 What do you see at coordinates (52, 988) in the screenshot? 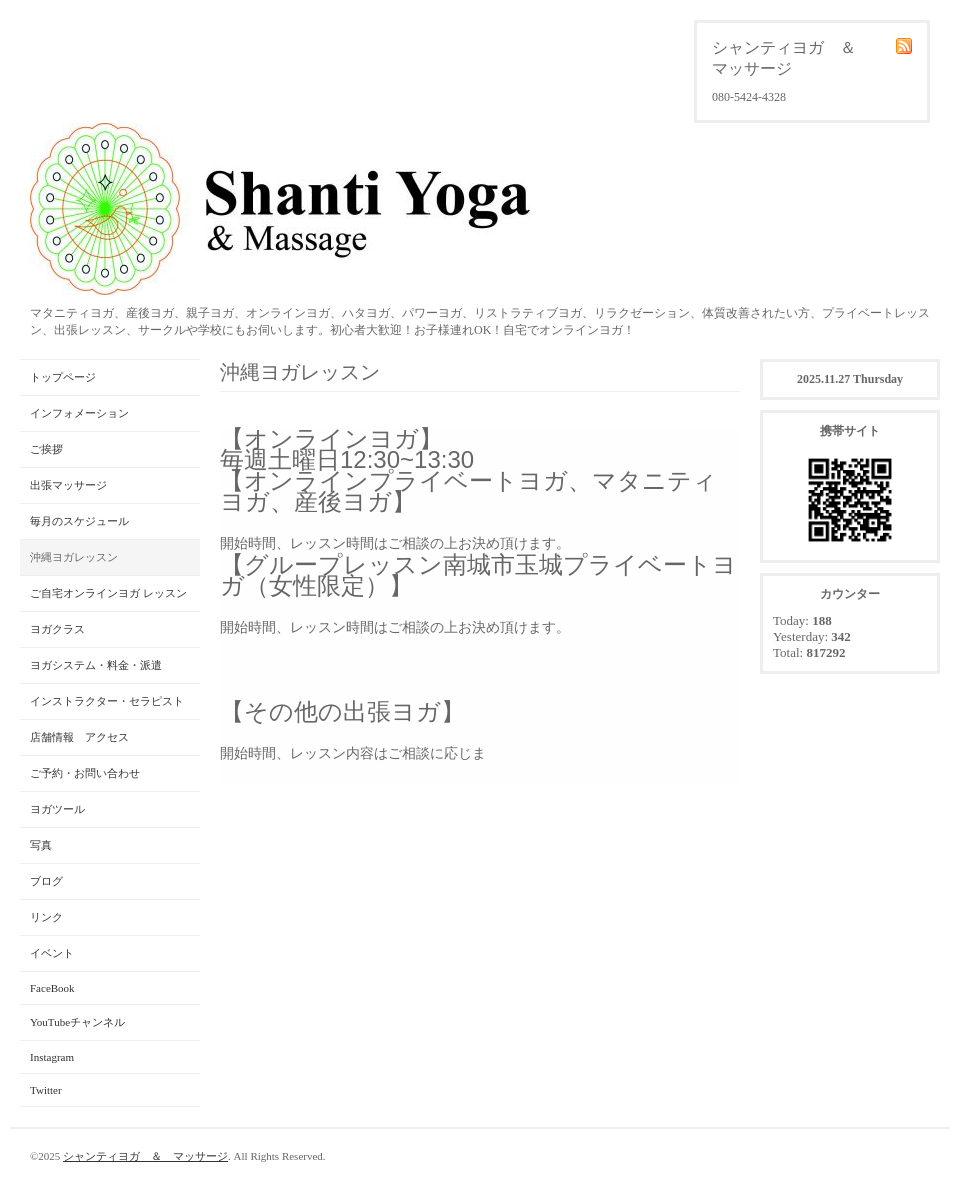
I see `FaceBook` at bounding box center [52, 988].